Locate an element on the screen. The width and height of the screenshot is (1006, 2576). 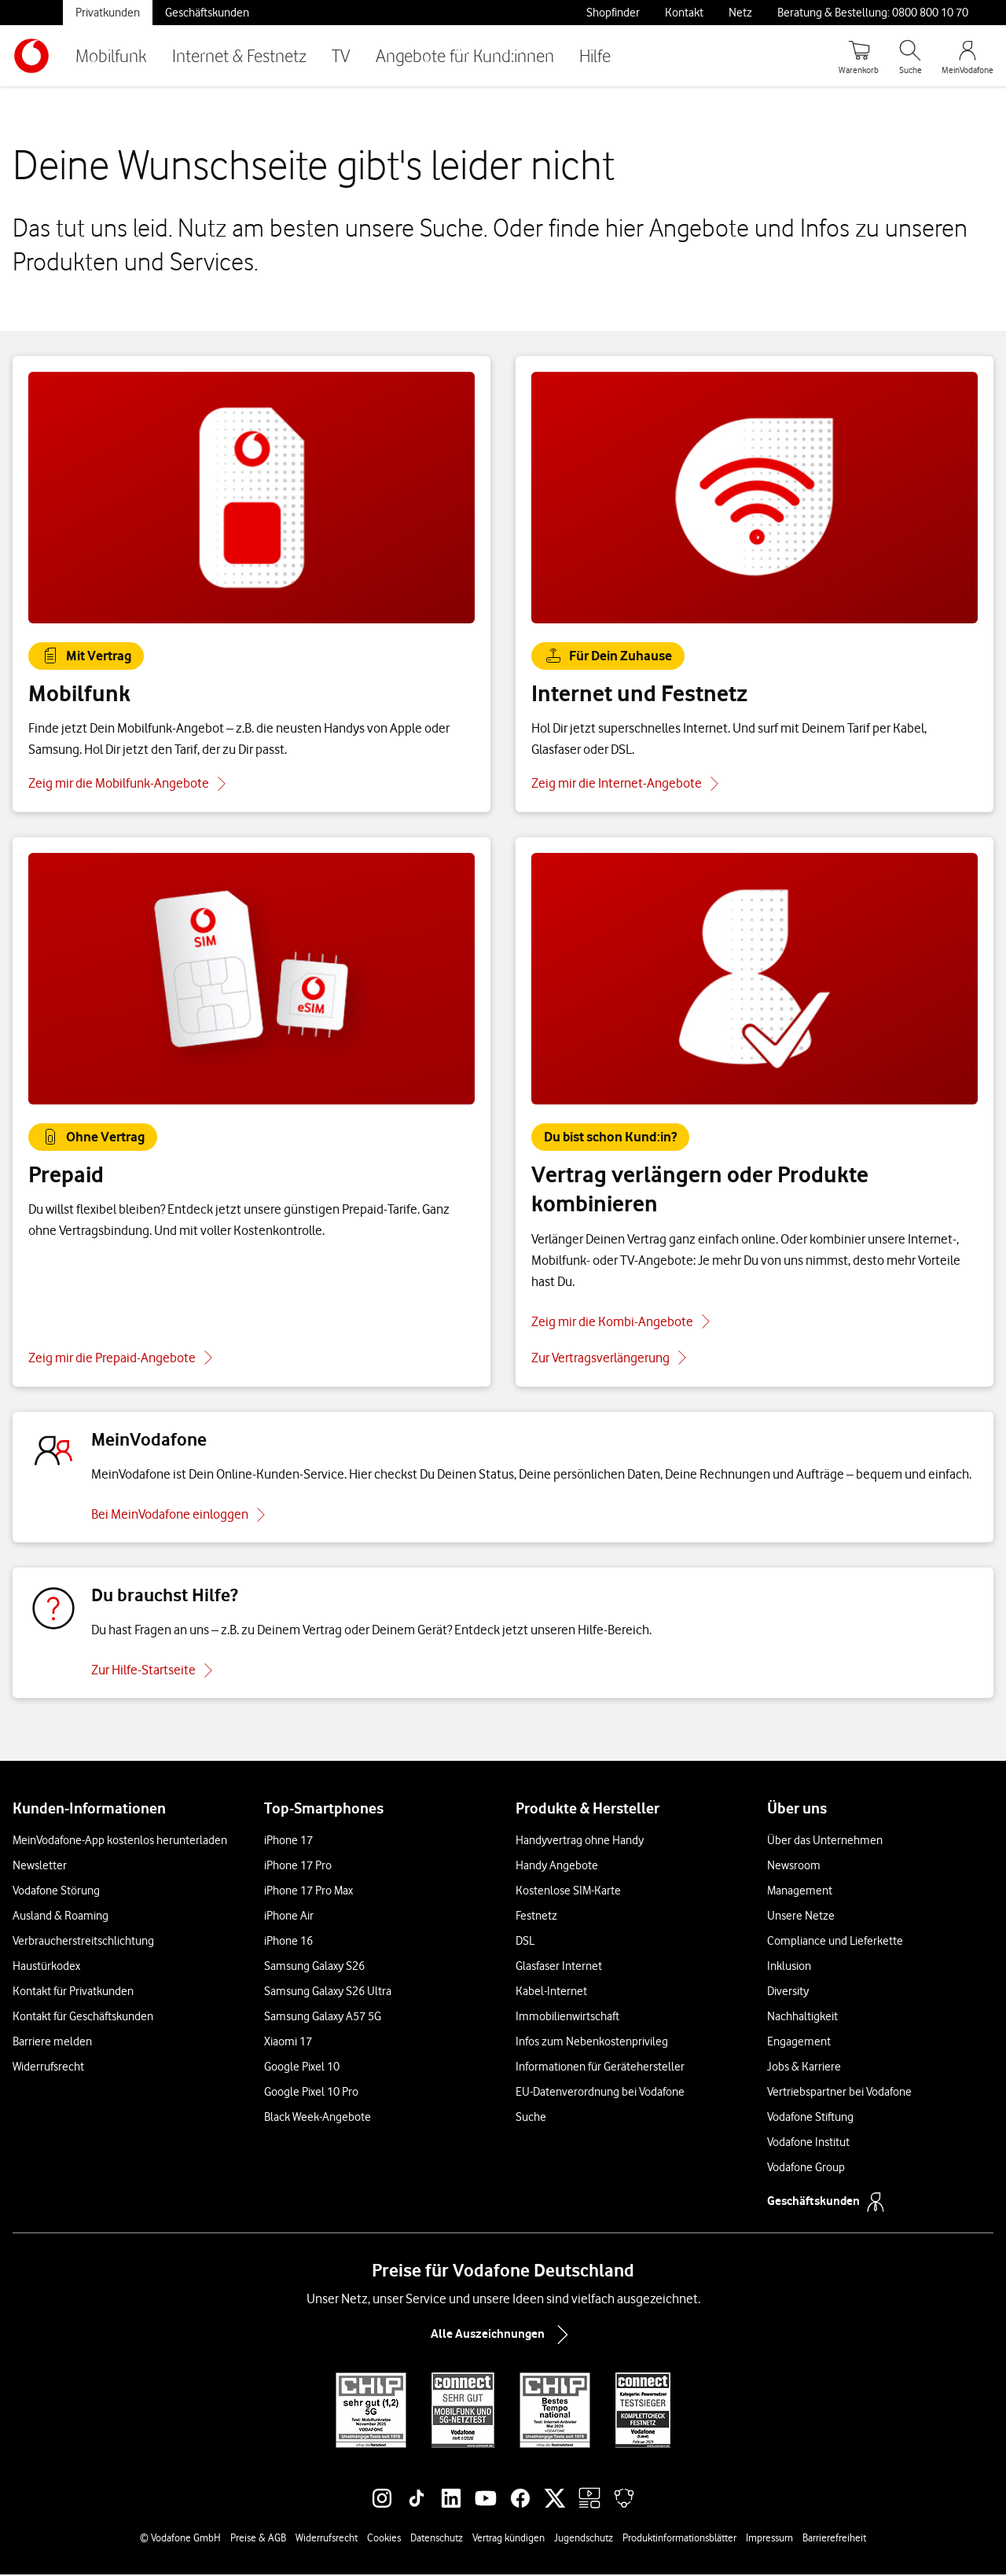
Kontakt is located at coordinates (684, 13).